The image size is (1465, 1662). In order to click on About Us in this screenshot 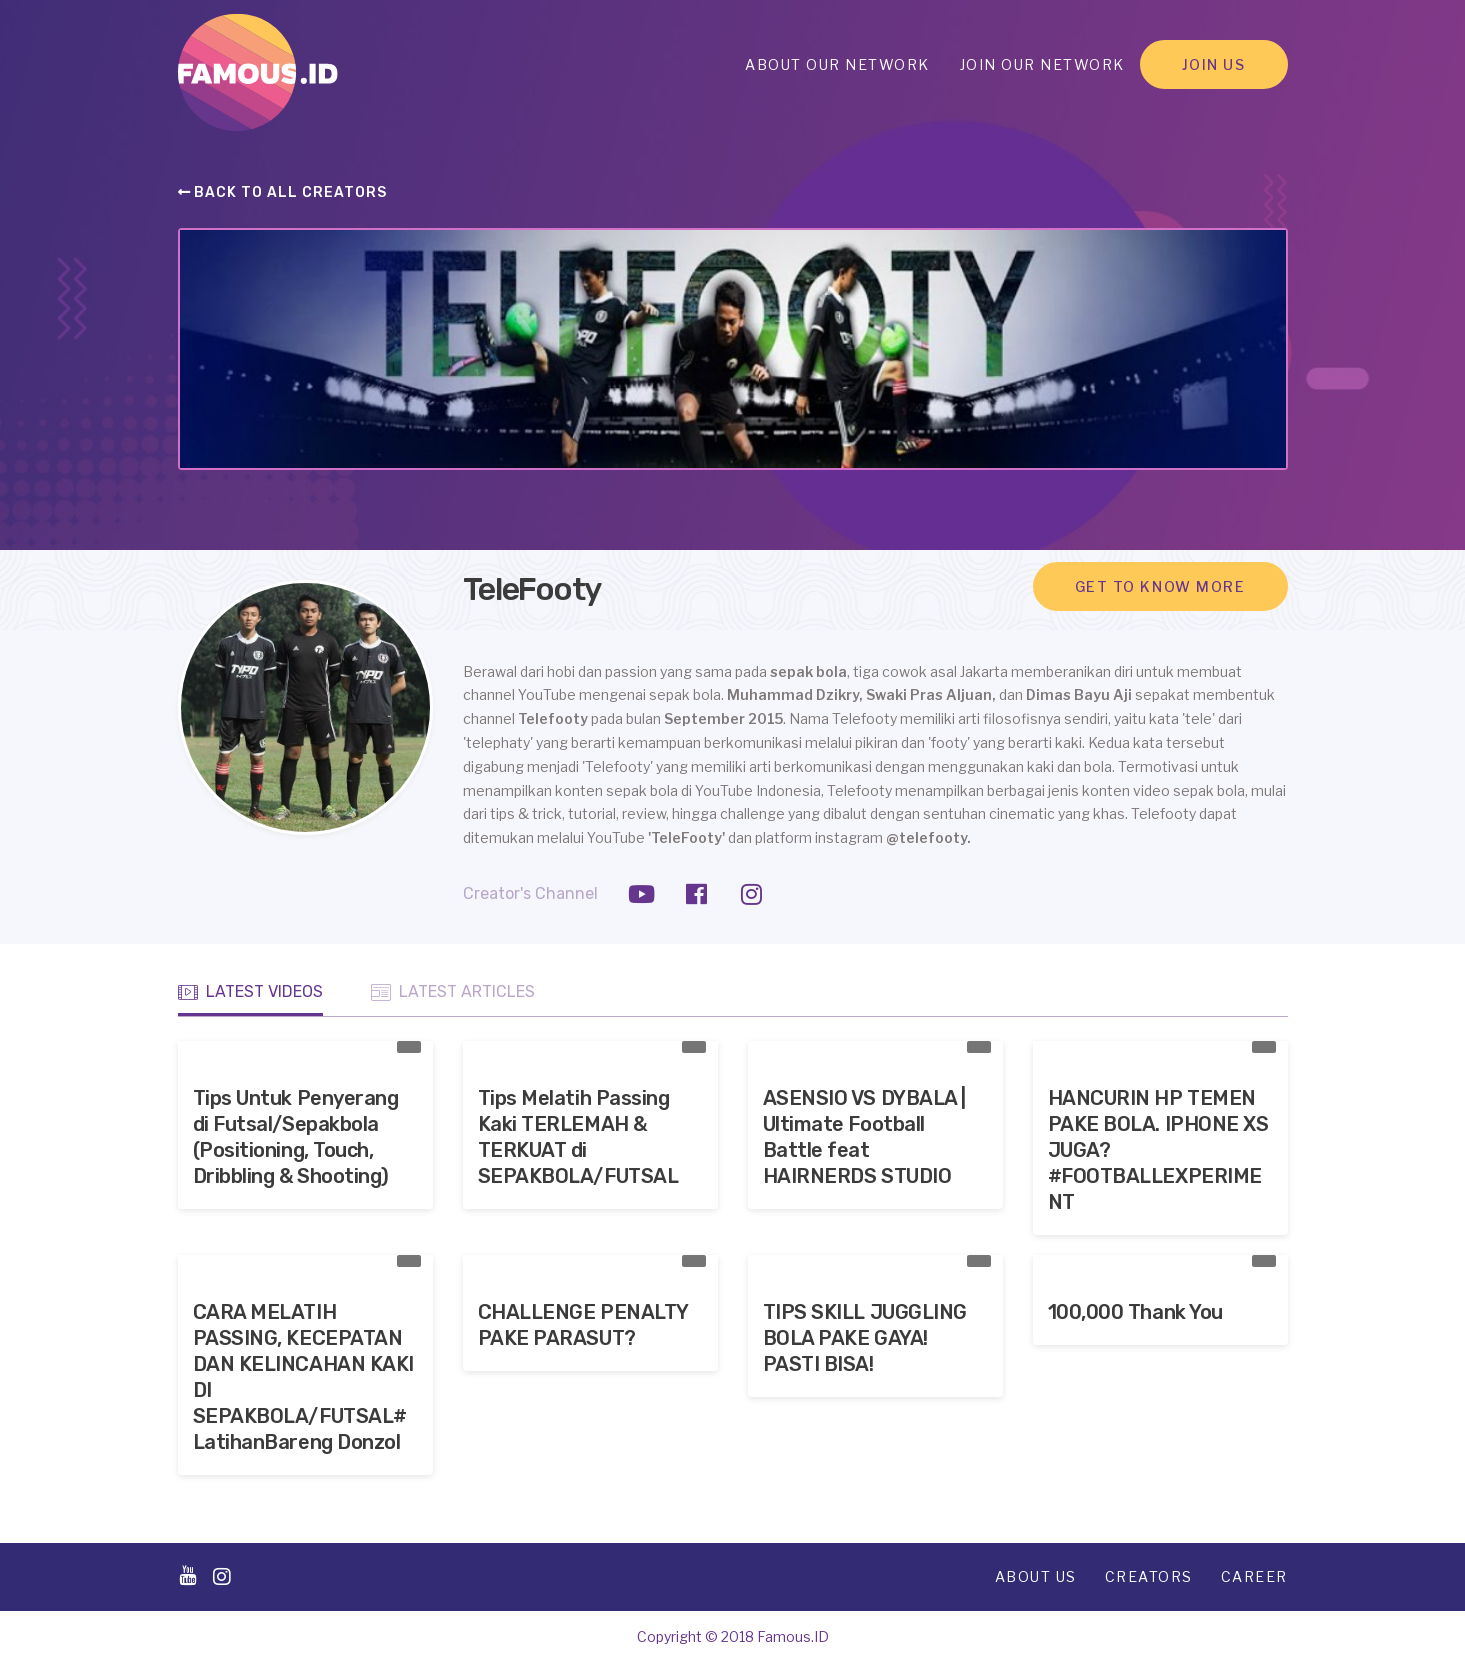, I will do `click(1036, 1576)`.